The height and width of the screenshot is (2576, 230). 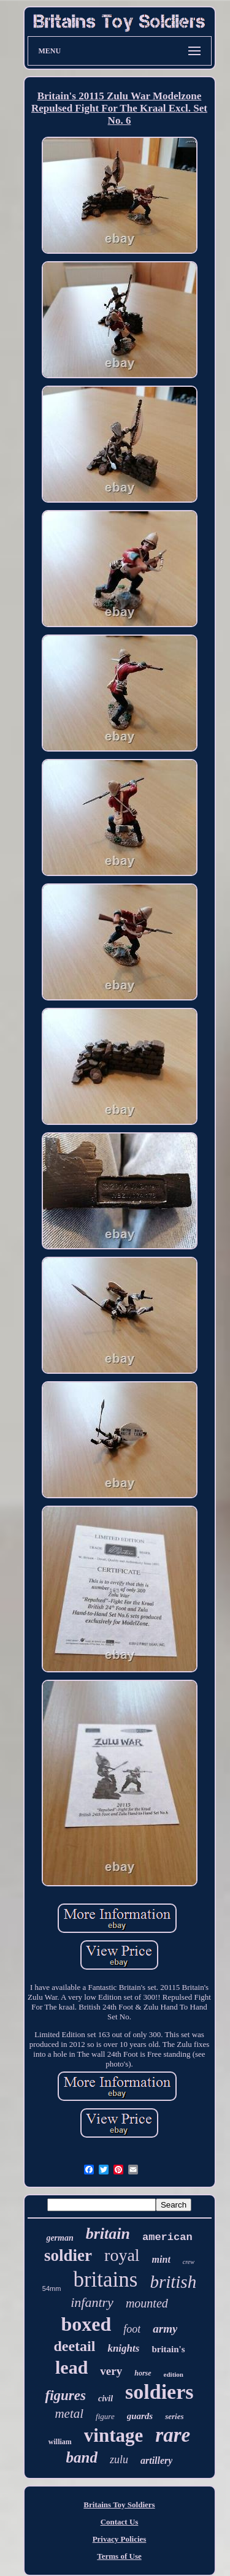 I want to click on civil, so click(x=105, y=2398).